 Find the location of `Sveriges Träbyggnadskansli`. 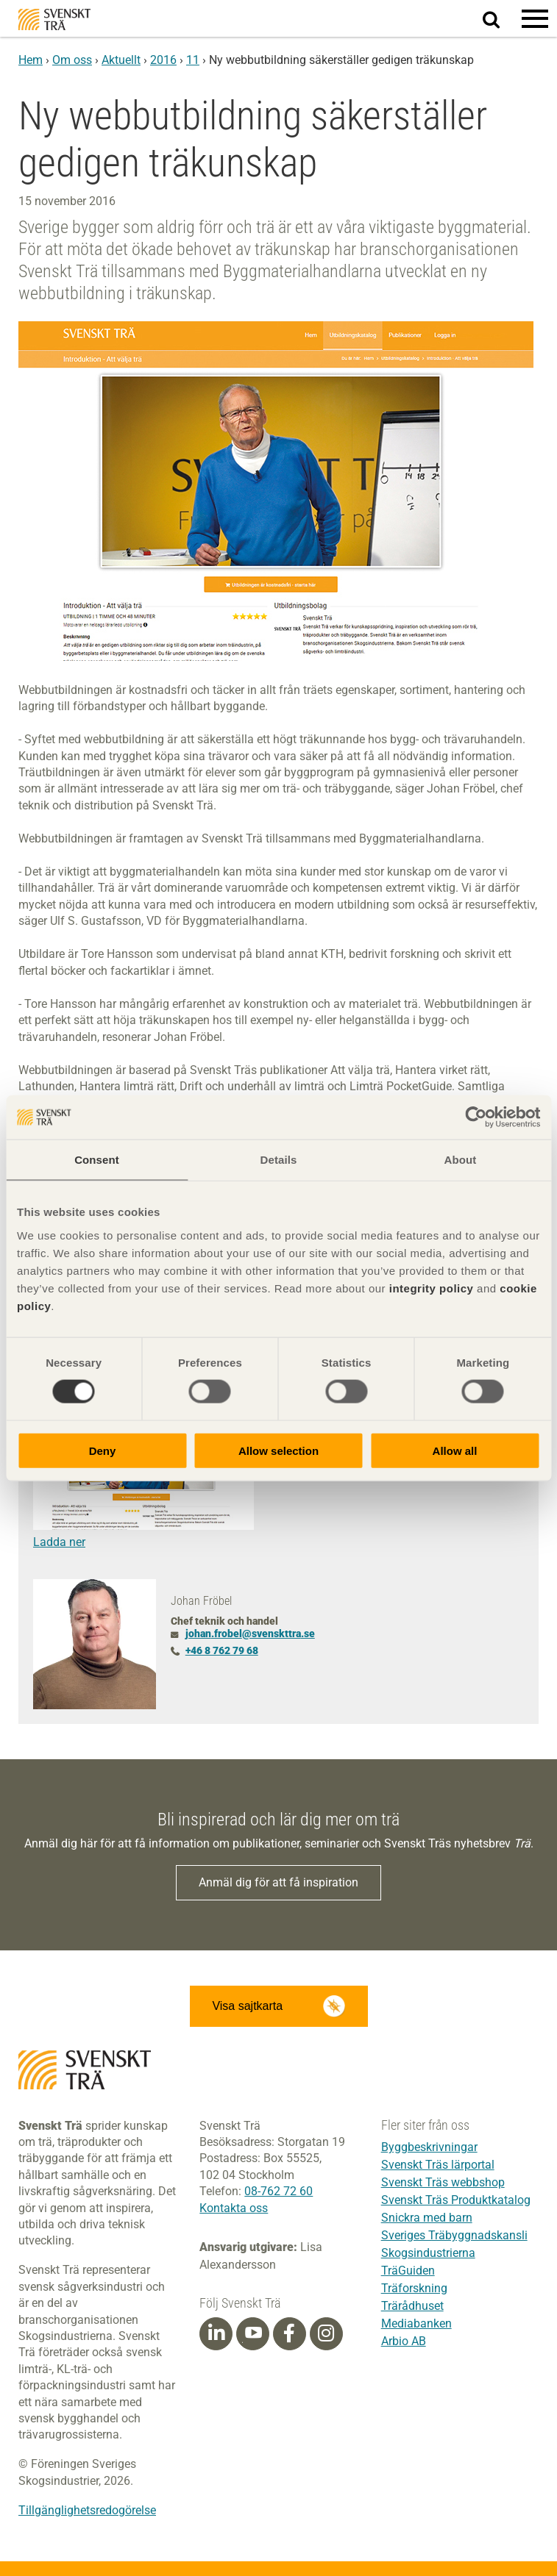

Sveriges Träbyggnadskansli is located at coordinates (454, 2235).